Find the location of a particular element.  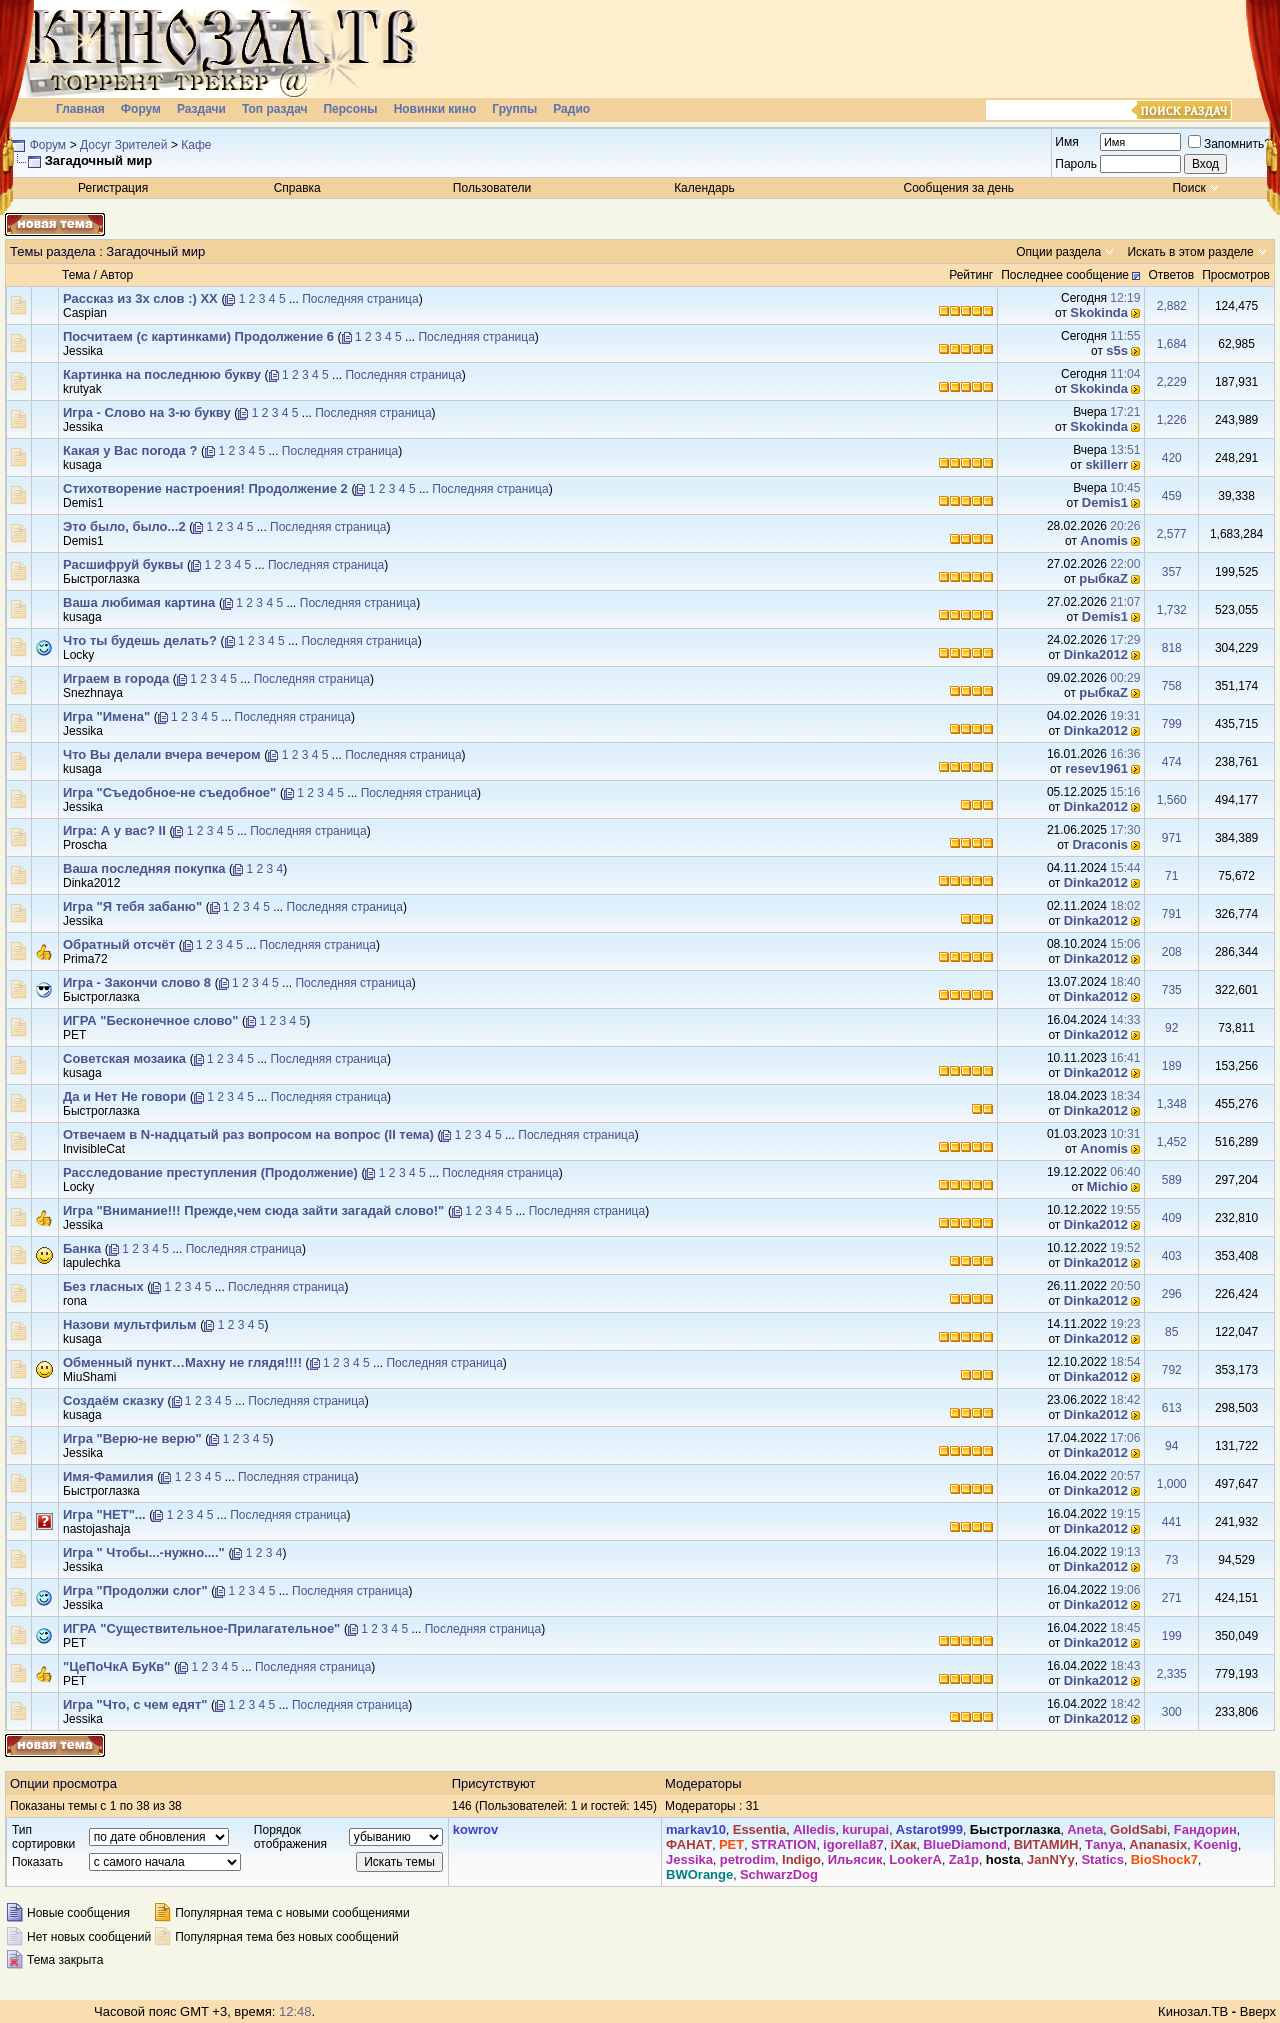

Справка is located at coordinates (297, 188).